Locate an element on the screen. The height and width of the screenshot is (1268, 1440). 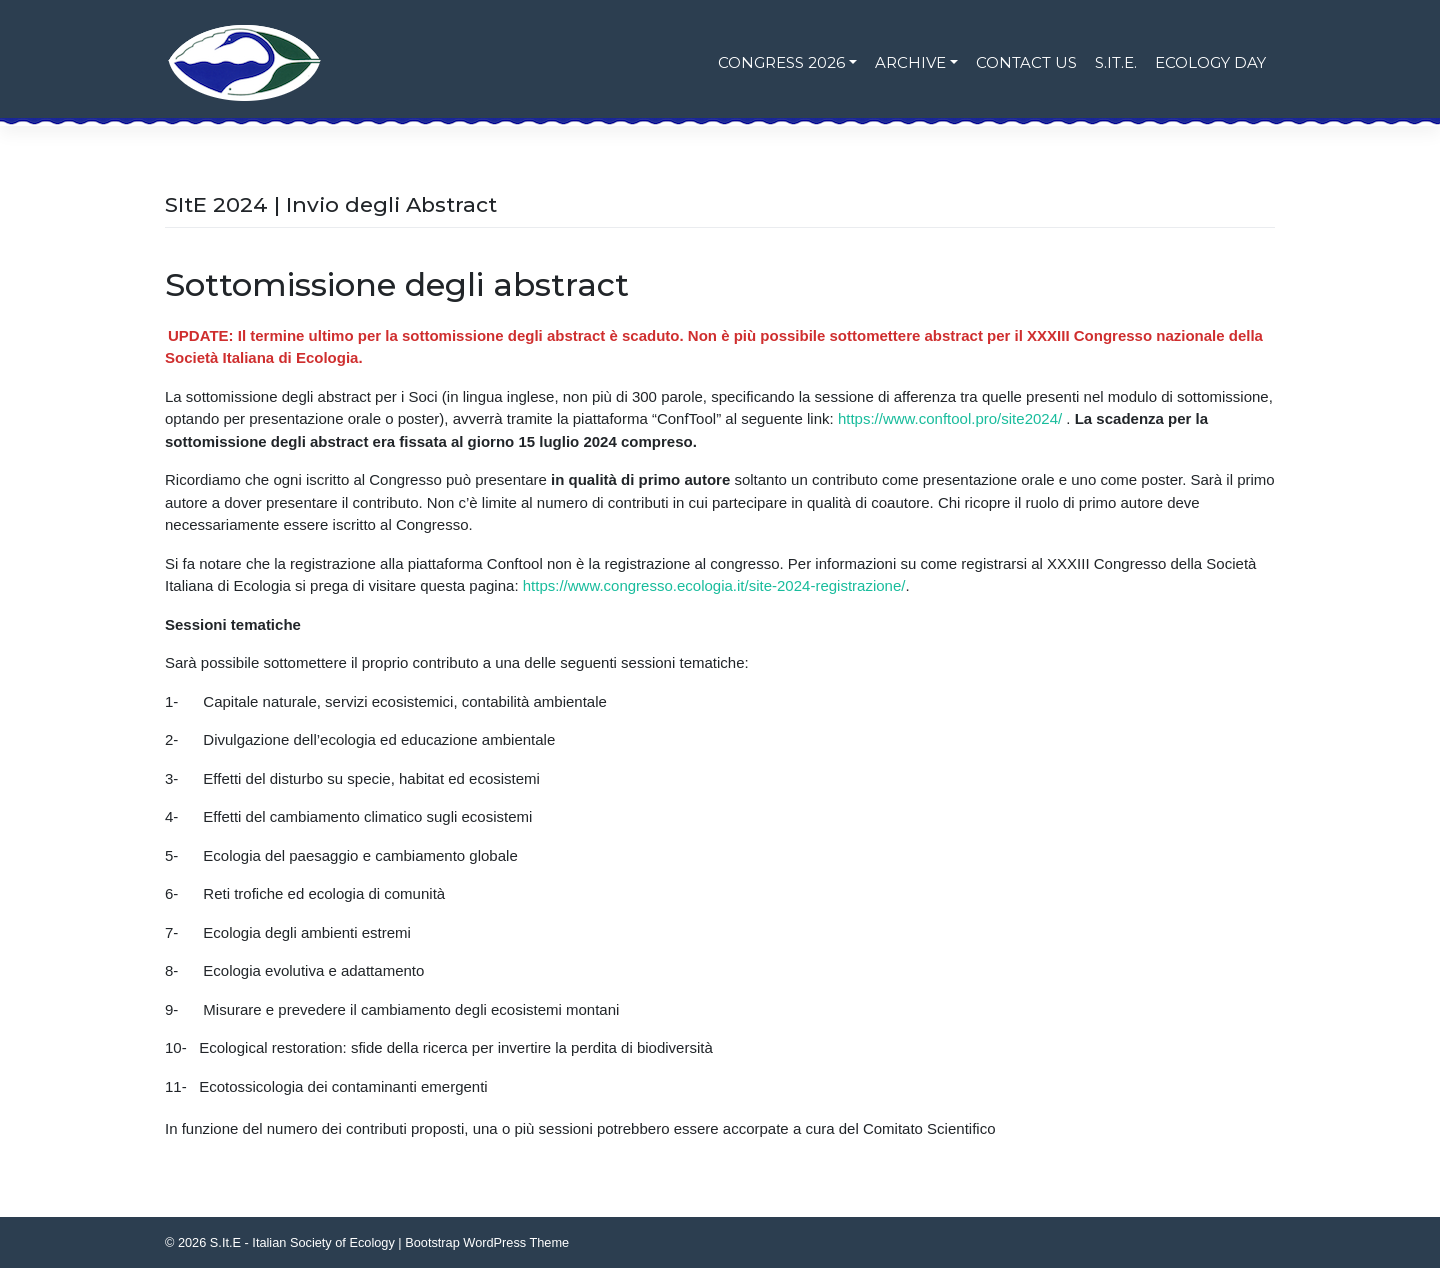
Archive is located at coordinates (910, 62).